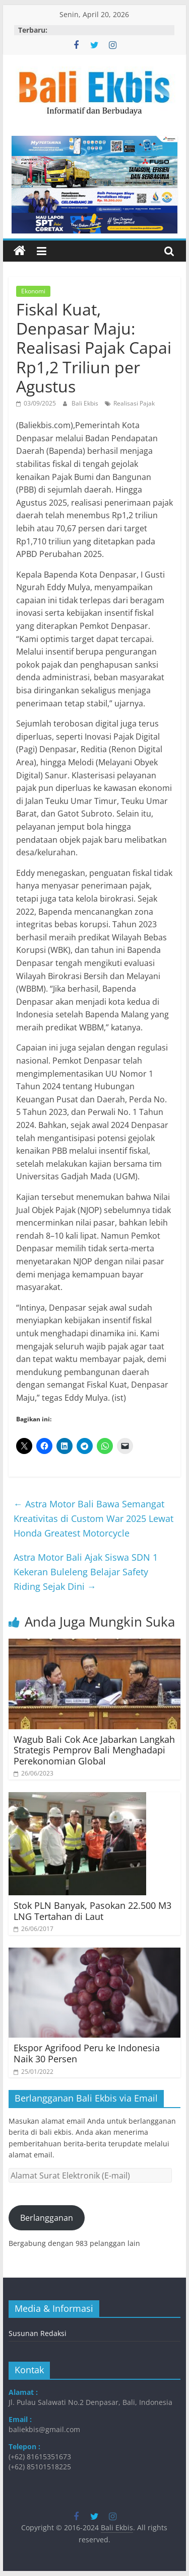 The width and height of the screenshot is (189, 2576). Describe the element at coordinates (92, 1910) in the screenshot. I see `Stok PLN Banyak, Pasokan 22.500 M3 LNG Tertahan di Laut` at that location.